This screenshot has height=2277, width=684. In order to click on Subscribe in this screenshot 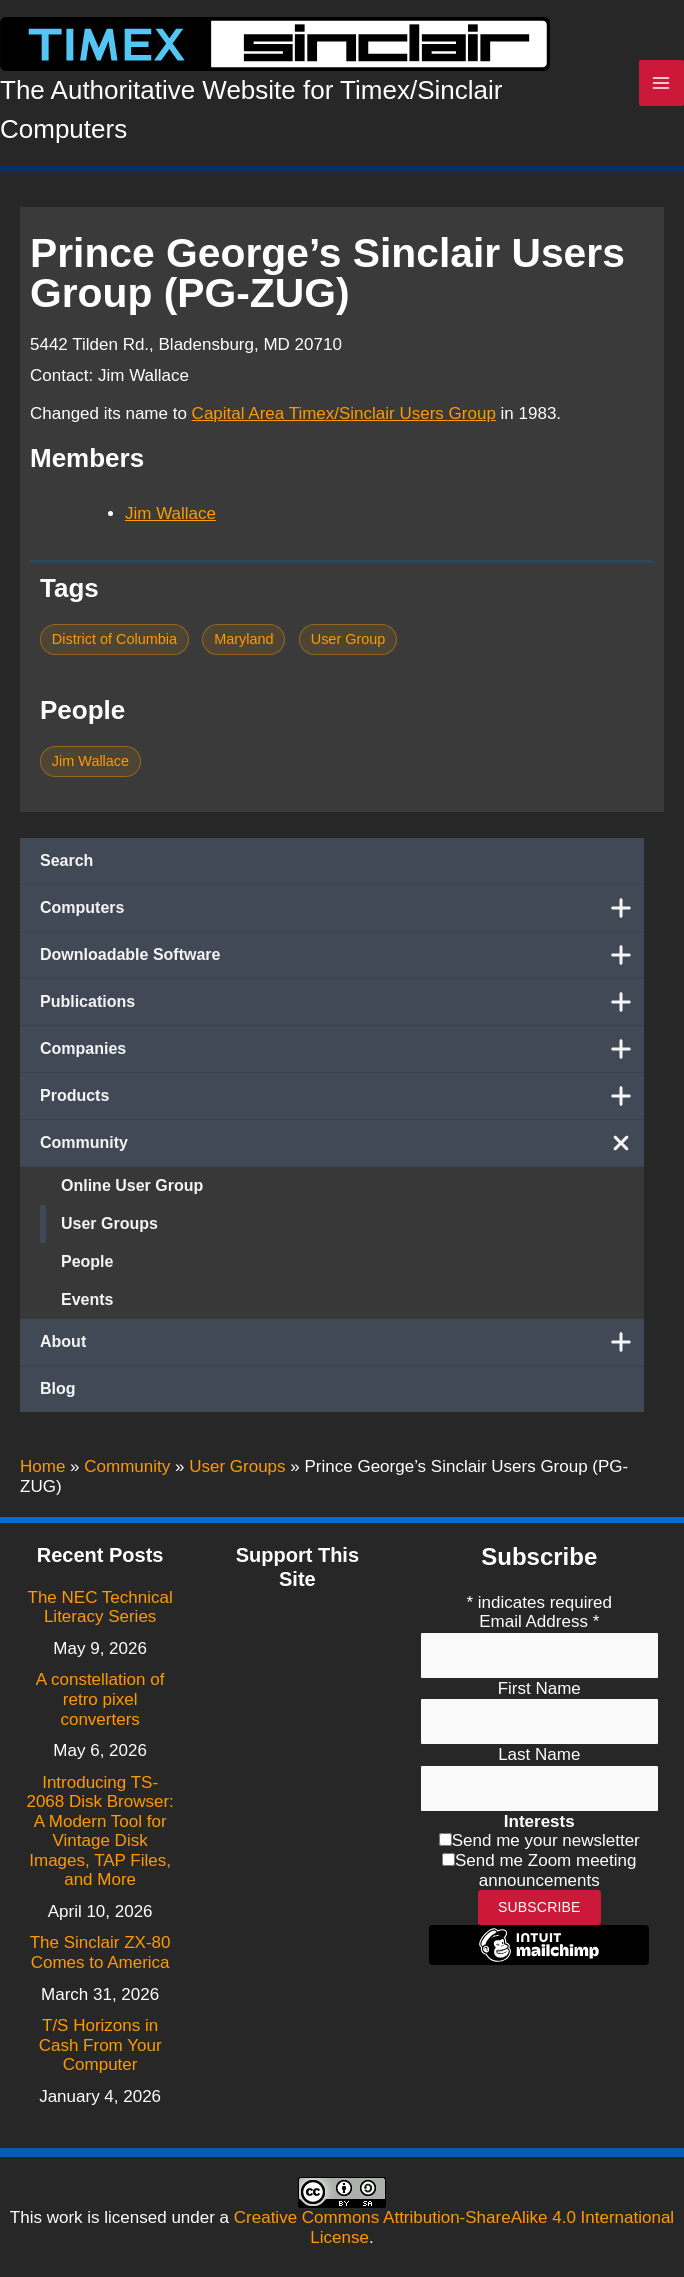, I will do `click(539, 1907)`.